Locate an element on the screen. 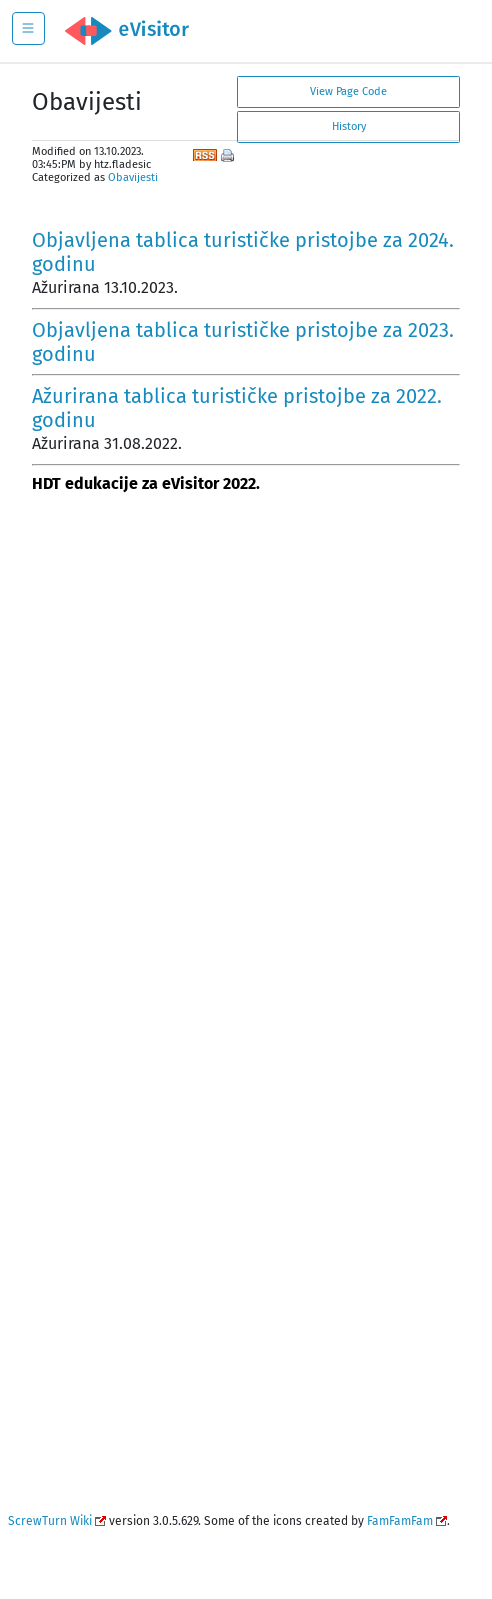  Obavijesti is located at coordinates (133, 177).